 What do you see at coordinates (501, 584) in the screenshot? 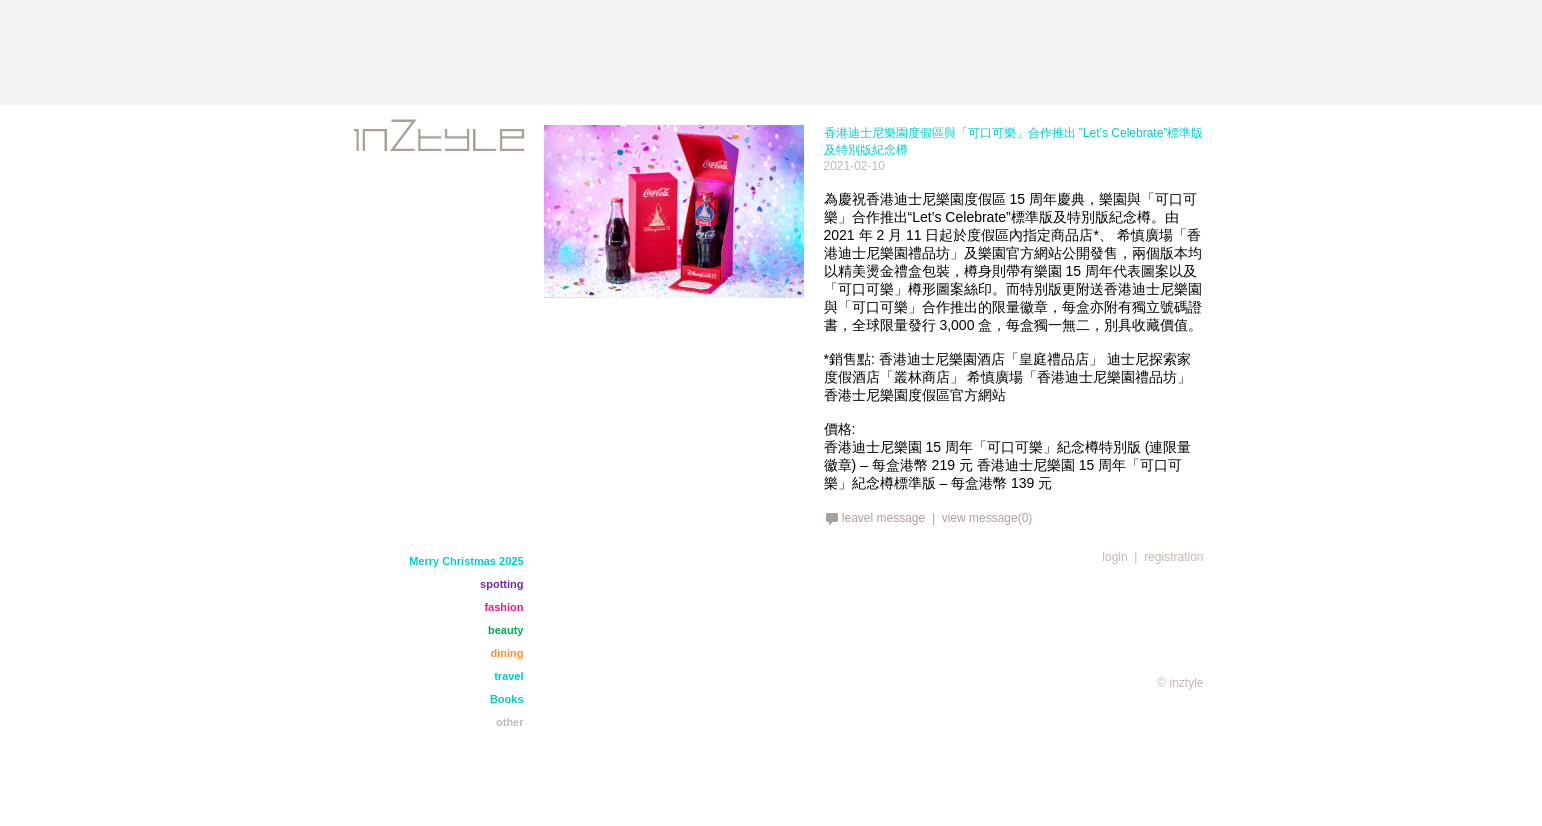
I see `spotting` at bounding box center [501, 584].